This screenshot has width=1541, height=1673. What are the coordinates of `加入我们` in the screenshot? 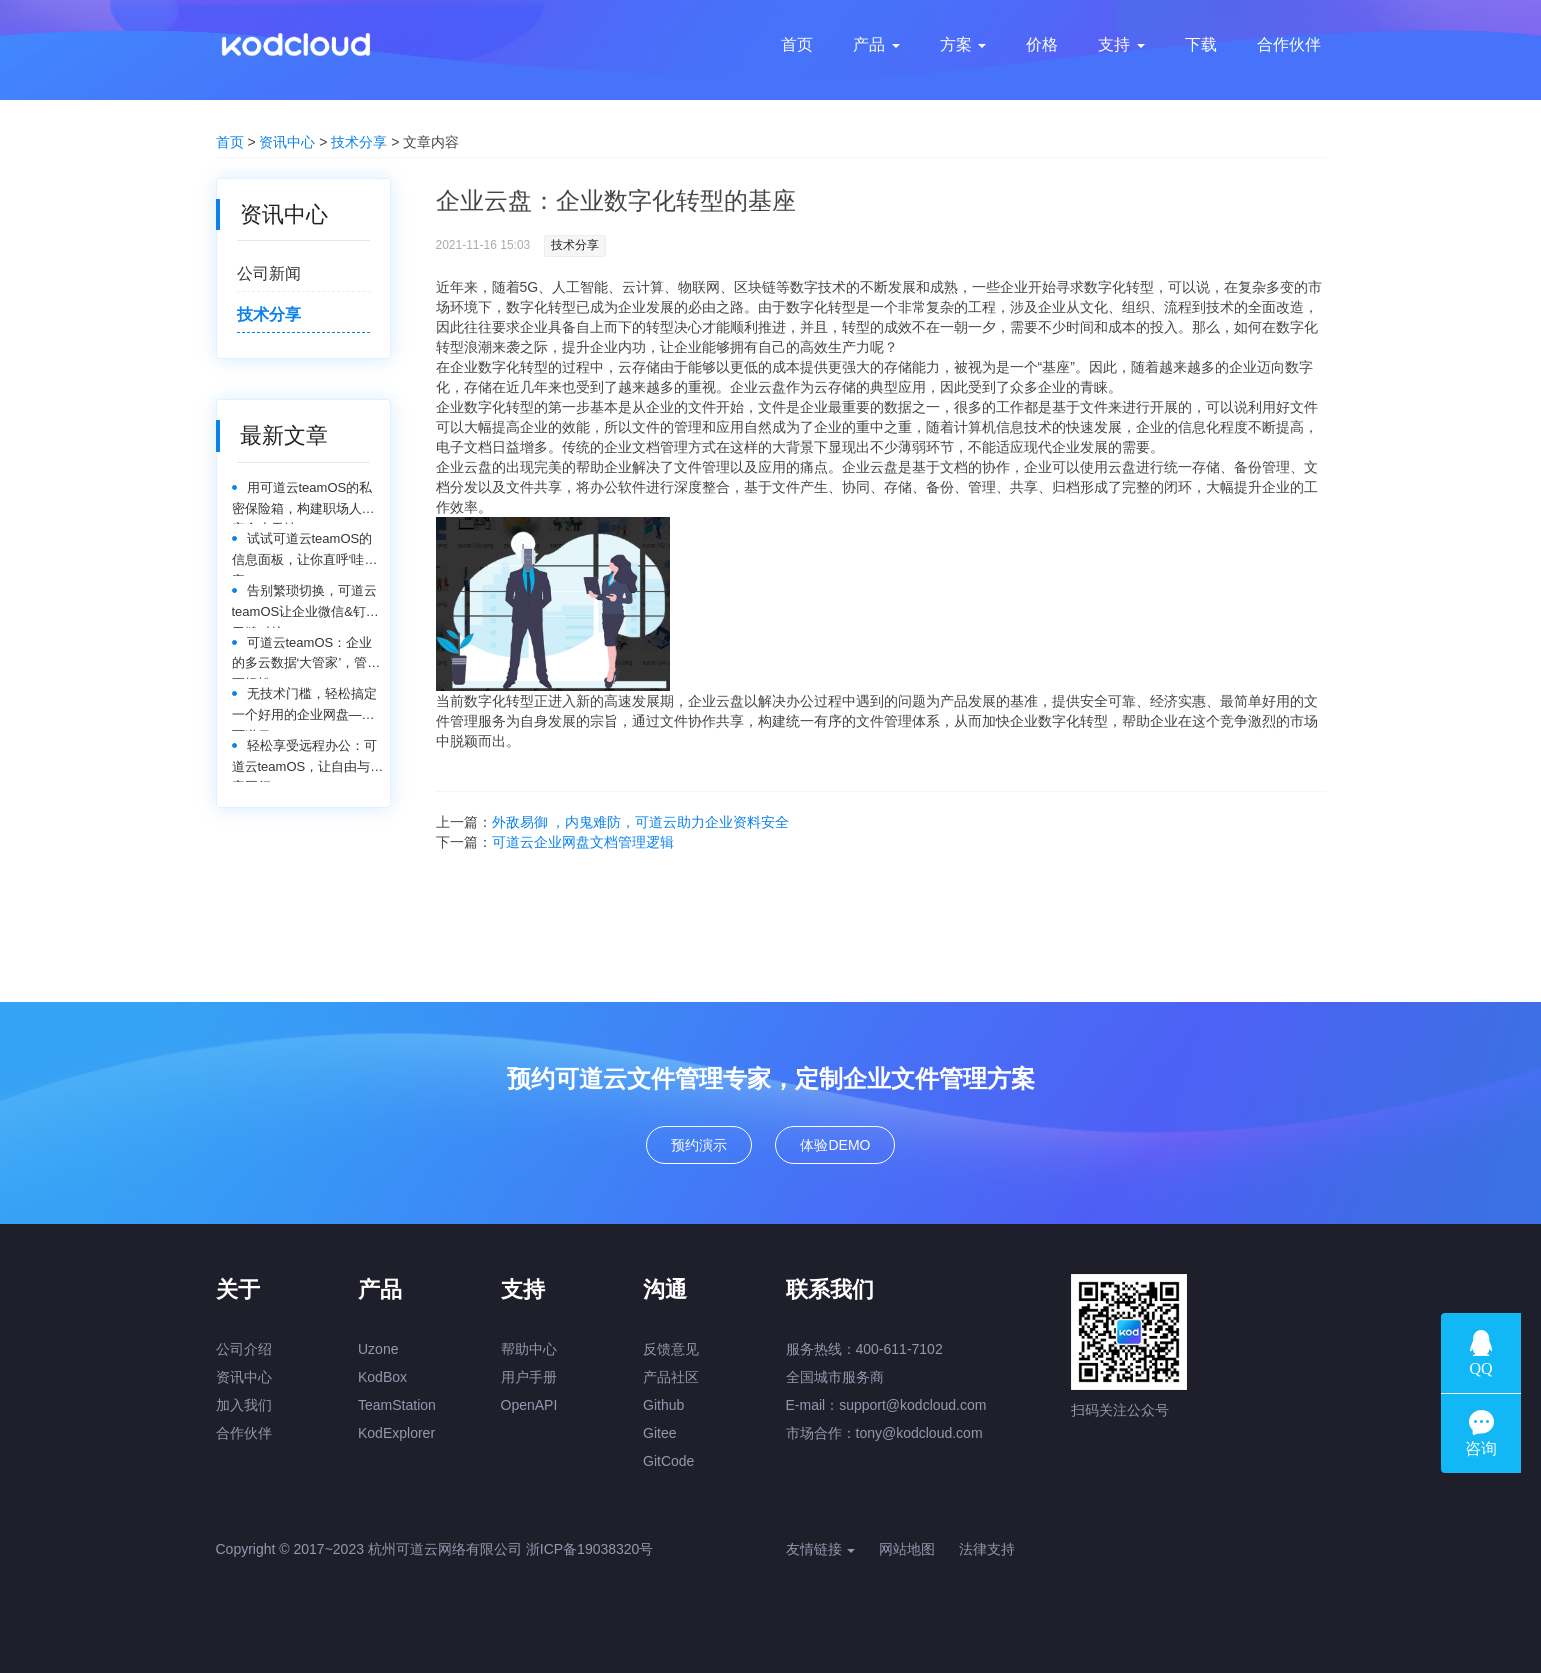 It's located at (244, 1405).